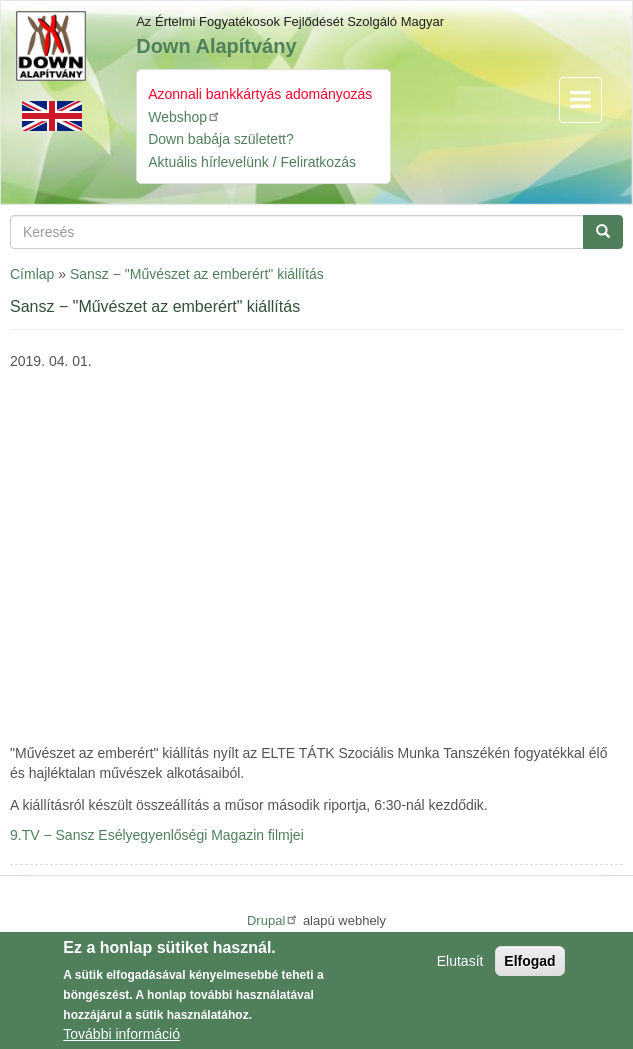 The height and width of the screenshot is (1049, 633). What do you see at coordinates (529, 961) in the screenshot?
I see `Elfogad` at bounding box center [529, 961].